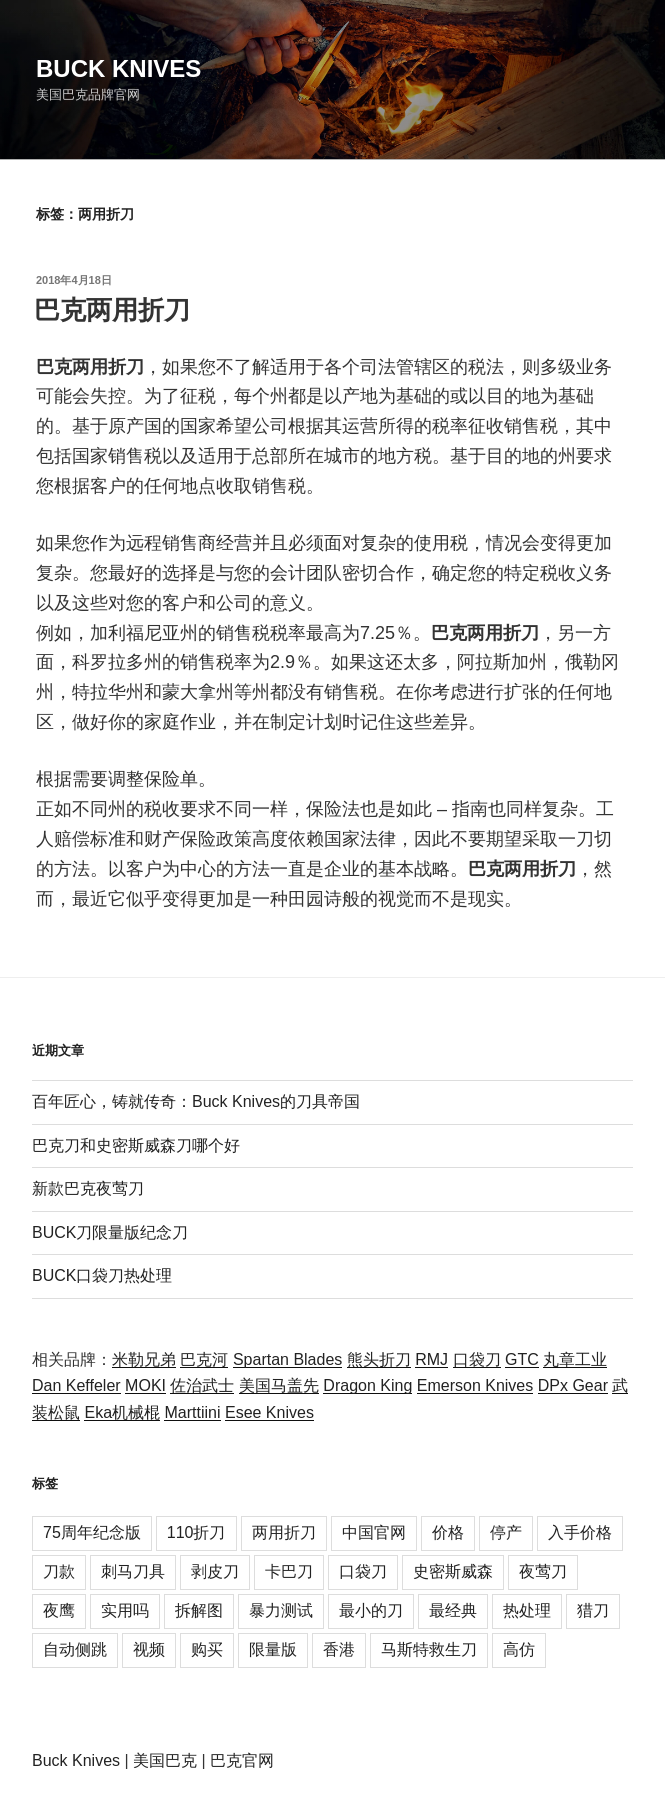 The width and height of the screenshot is (665, 1799). I want to click on 佐治武士, so click(202, 1385).